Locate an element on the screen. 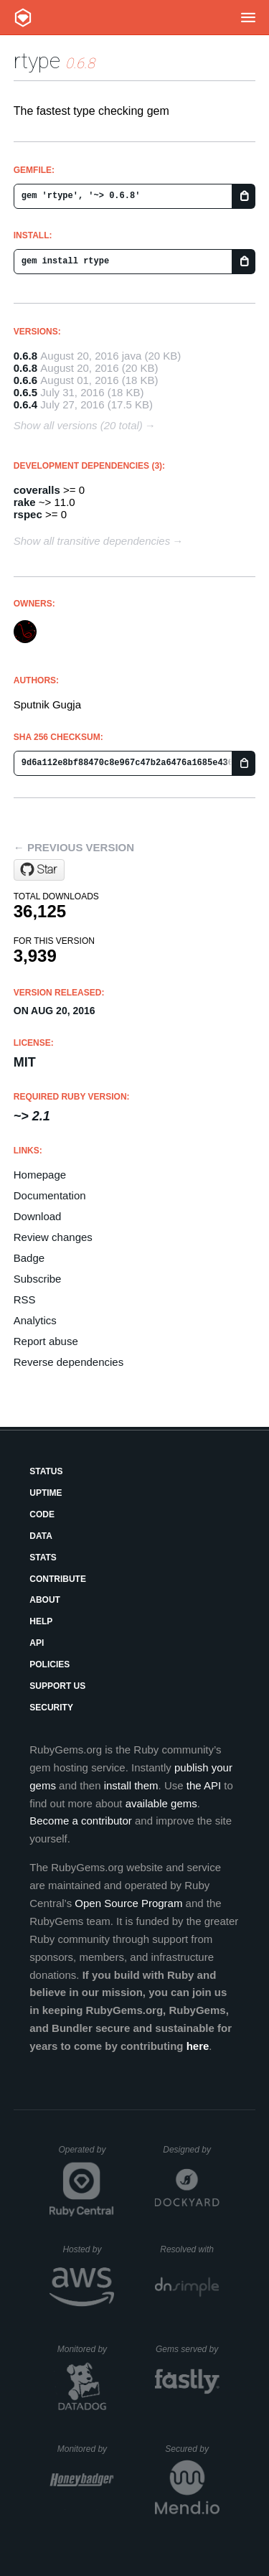 Image resolution: width=269 pixels, height=2576 pixels. Help is located at coordinates (40, 1621).